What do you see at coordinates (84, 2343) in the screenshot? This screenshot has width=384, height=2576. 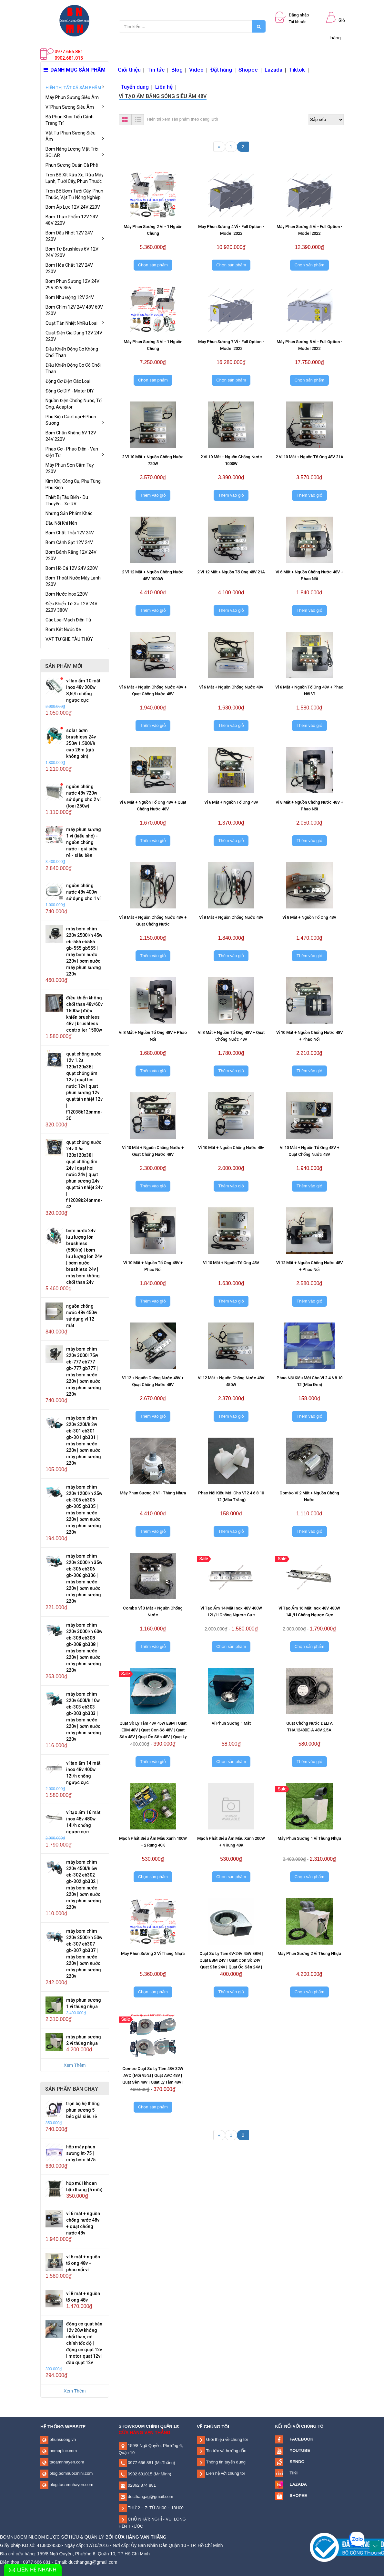 I see `Động Cơ Quạt Bàn 12V 20W Không Chổi Than, Có Chỉnh Tốc Độ | Động Cơ Quạt 12V | Motor Quạt 12V | Đầu Quạt 12V` at bounding box center [84, 2343].